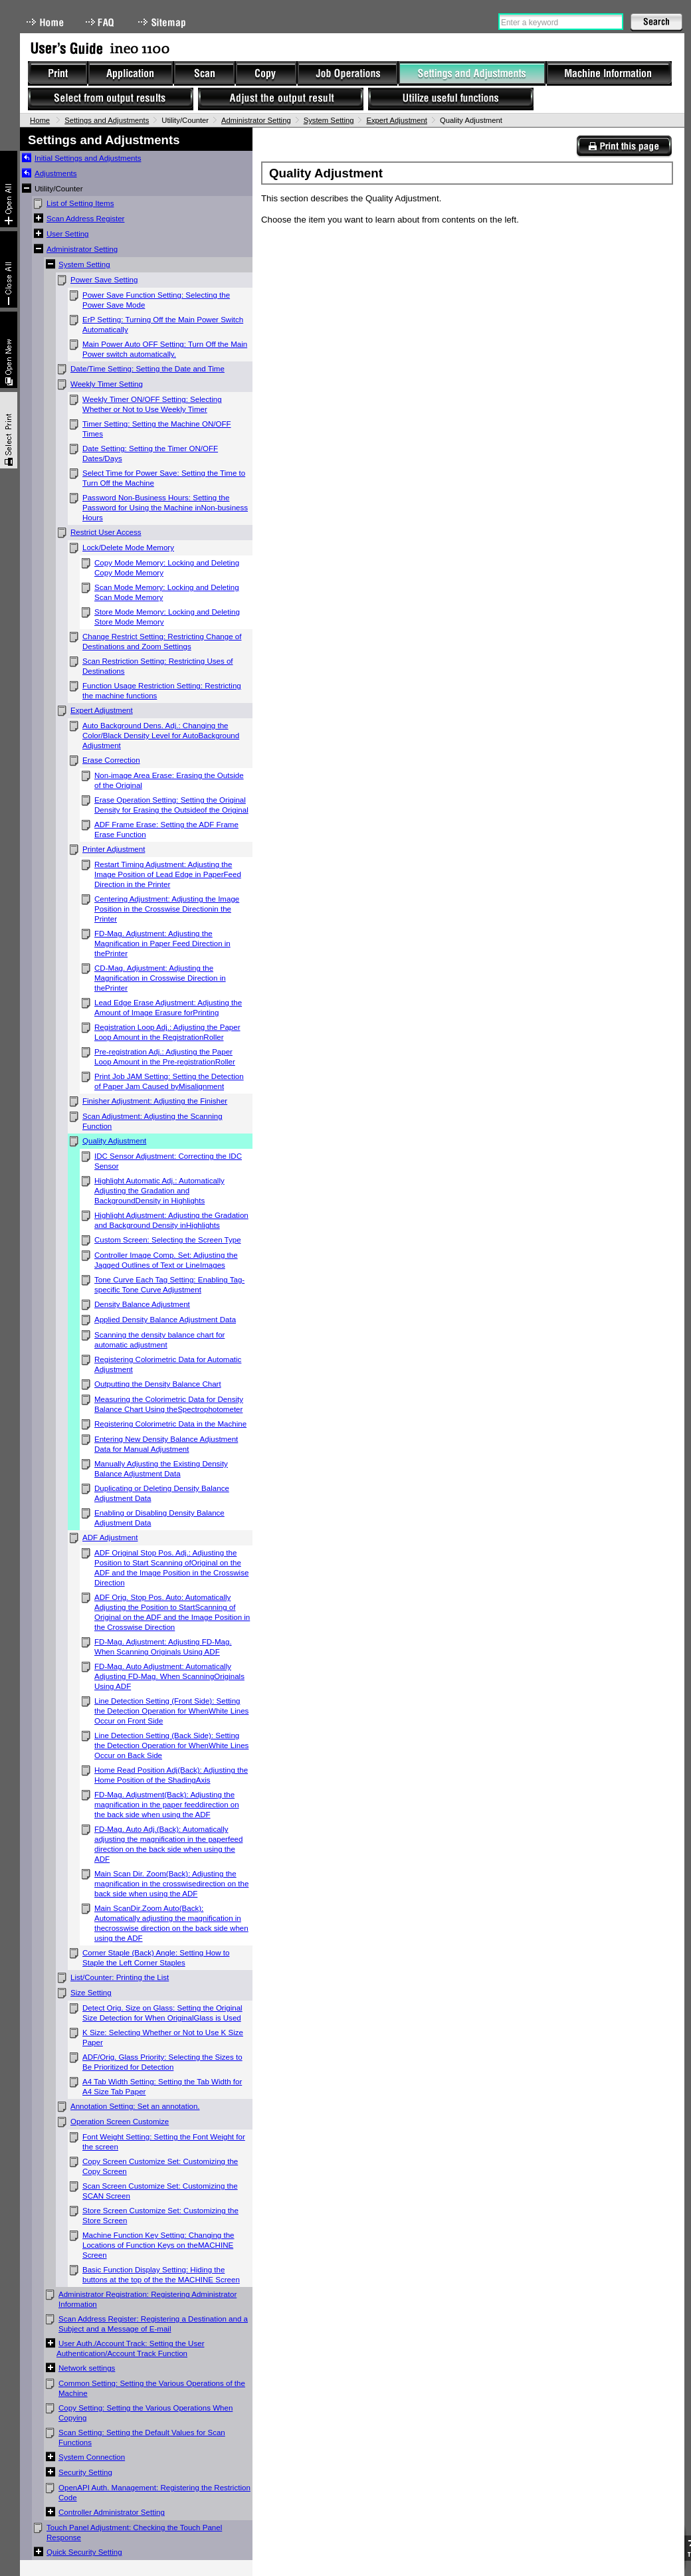 The image size is (691, 2576). I want to click on Duplicating or Deleting Density Balance Adjustment Data, so click(161, 1493).